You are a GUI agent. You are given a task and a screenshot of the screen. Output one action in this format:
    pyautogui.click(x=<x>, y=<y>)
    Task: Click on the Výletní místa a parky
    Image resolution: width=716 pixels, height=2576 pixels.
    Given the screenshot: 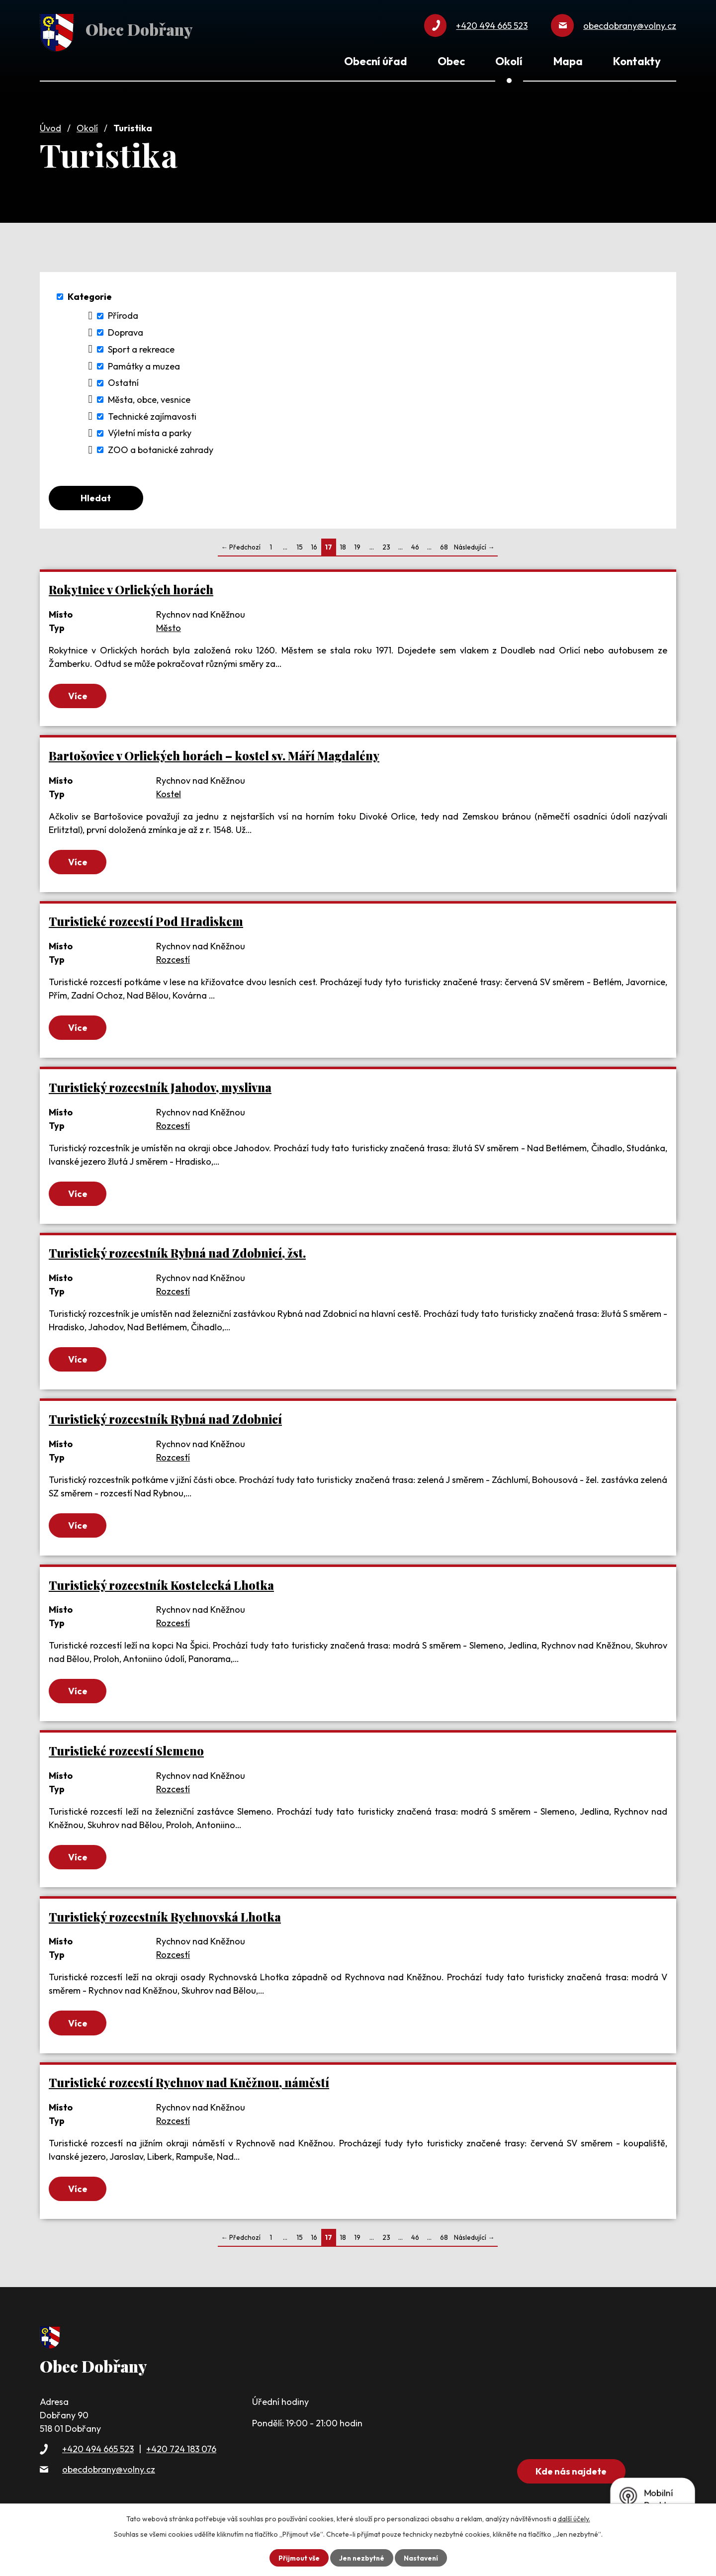 What is the action you would take?
    pyautogui.click(x=149, y=430)
    